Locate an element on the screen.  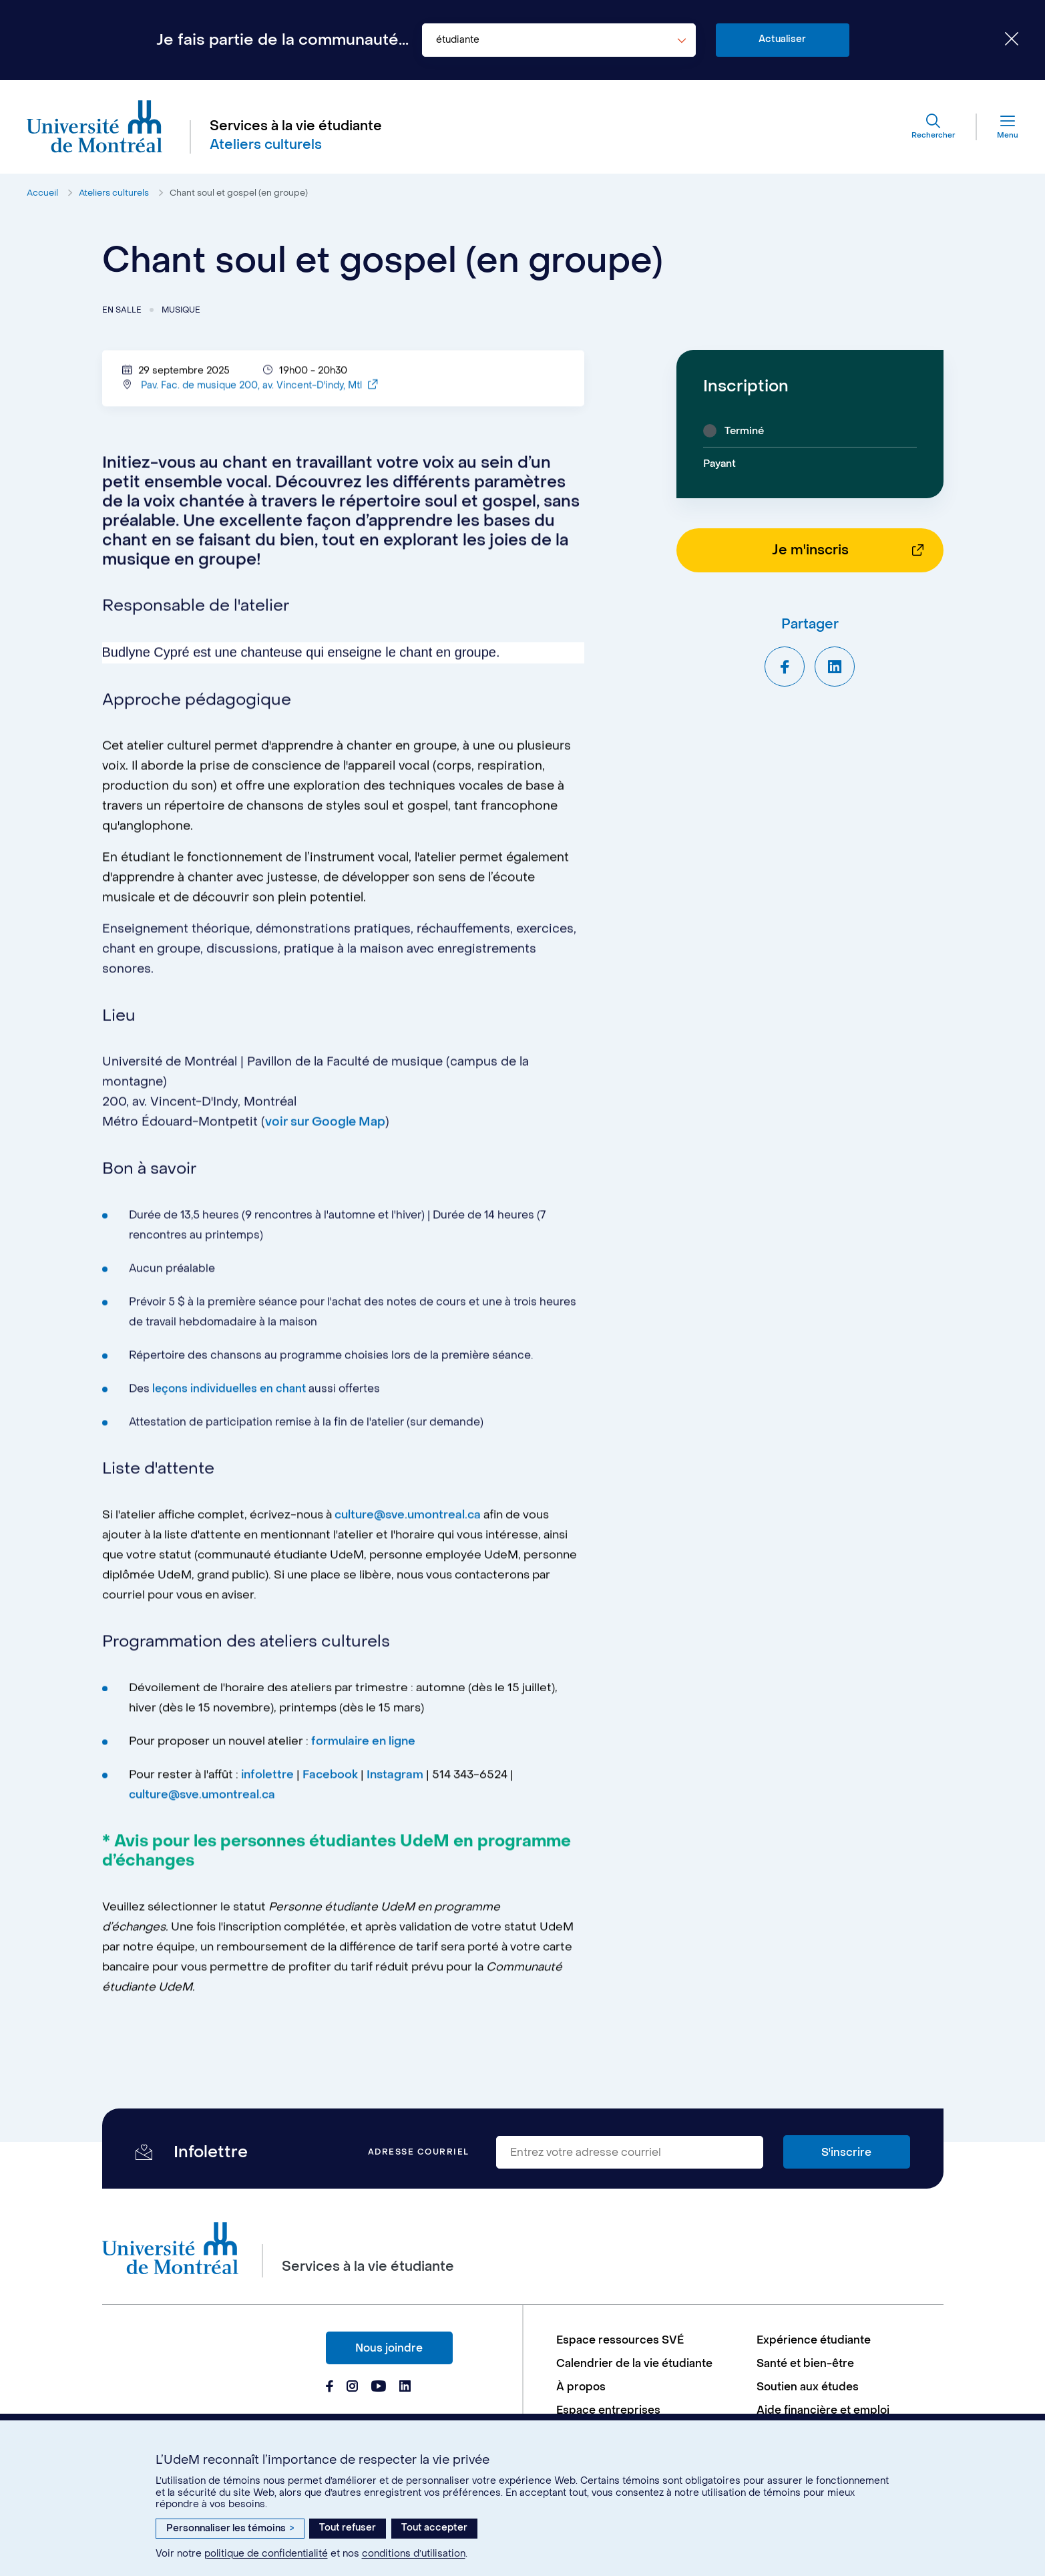
culture@sve.umontreal.ca is located at coordinates (408, 1522).